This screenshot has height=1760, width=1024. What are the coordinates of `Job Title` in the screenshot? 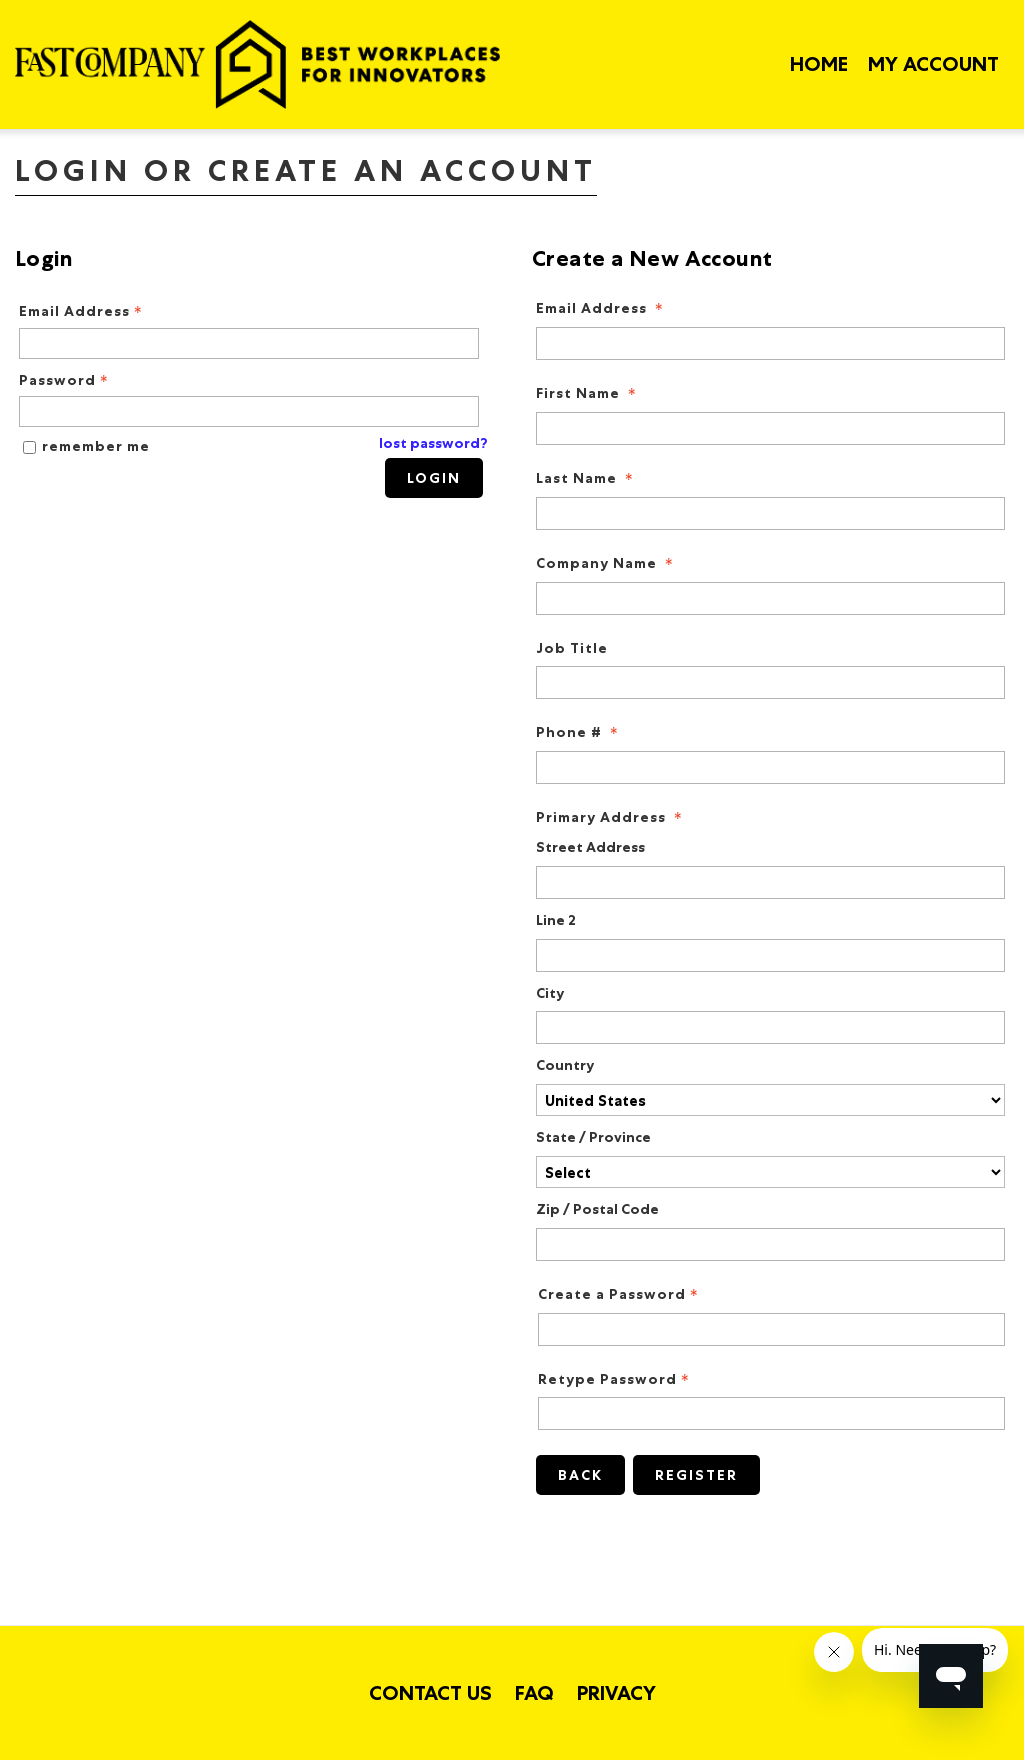 It's located at (572, 648).